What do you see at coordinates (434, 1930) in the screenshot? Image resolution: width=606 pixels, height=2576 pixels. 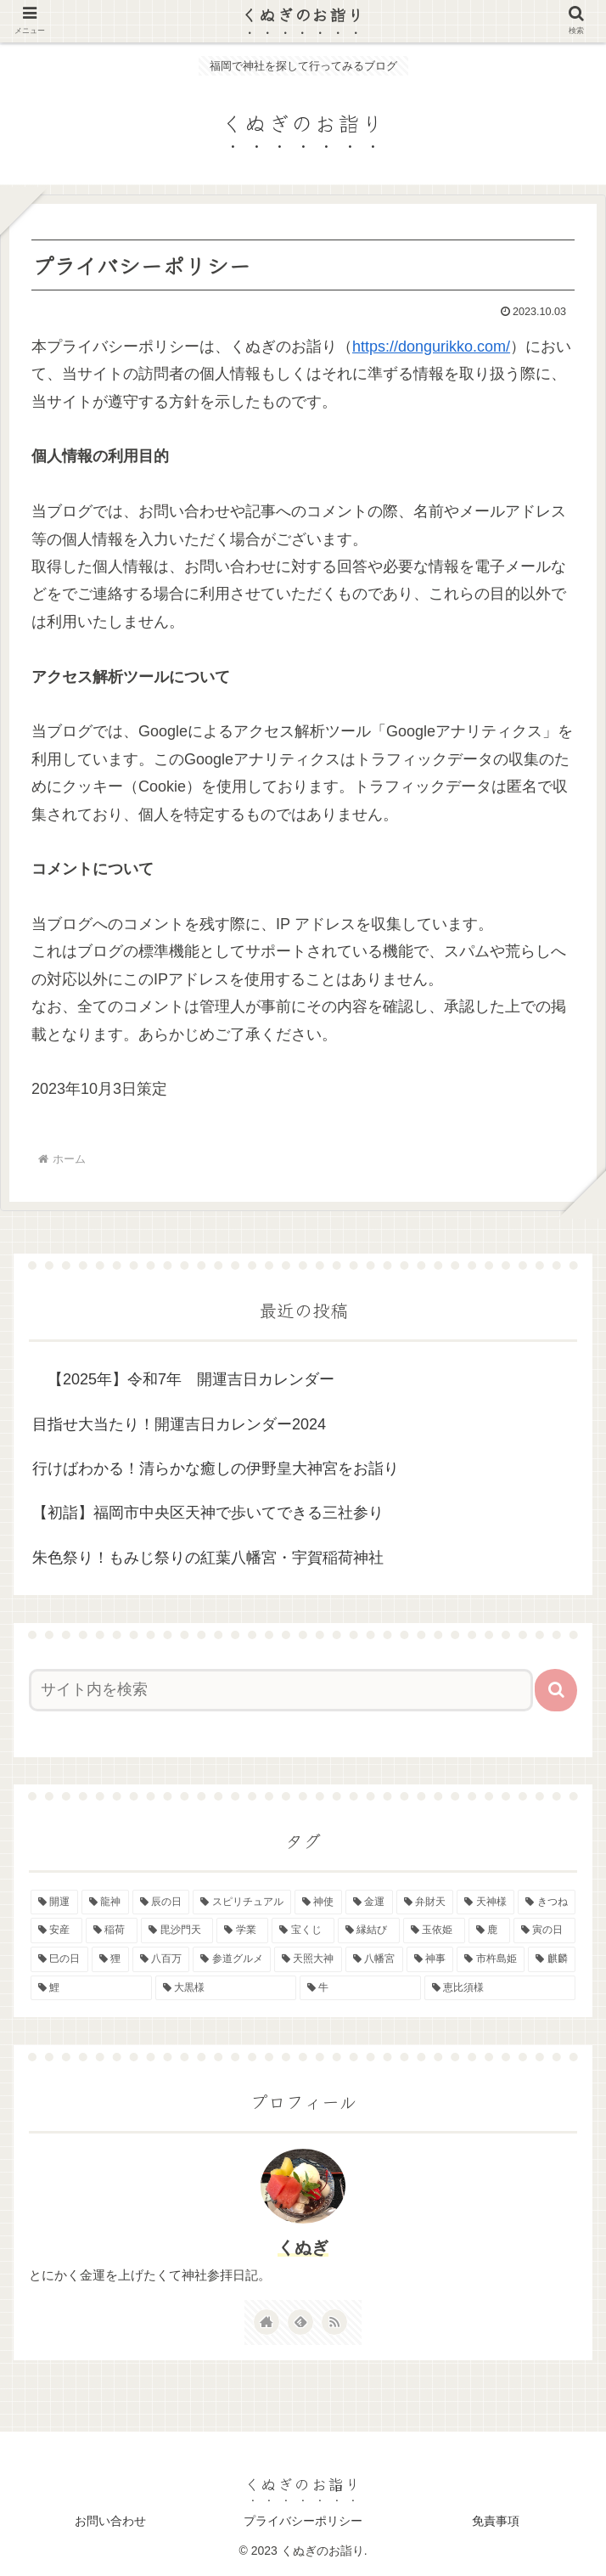 I see `[玉依姫 (2個の項目)]` at bounding box center [434, 1930].